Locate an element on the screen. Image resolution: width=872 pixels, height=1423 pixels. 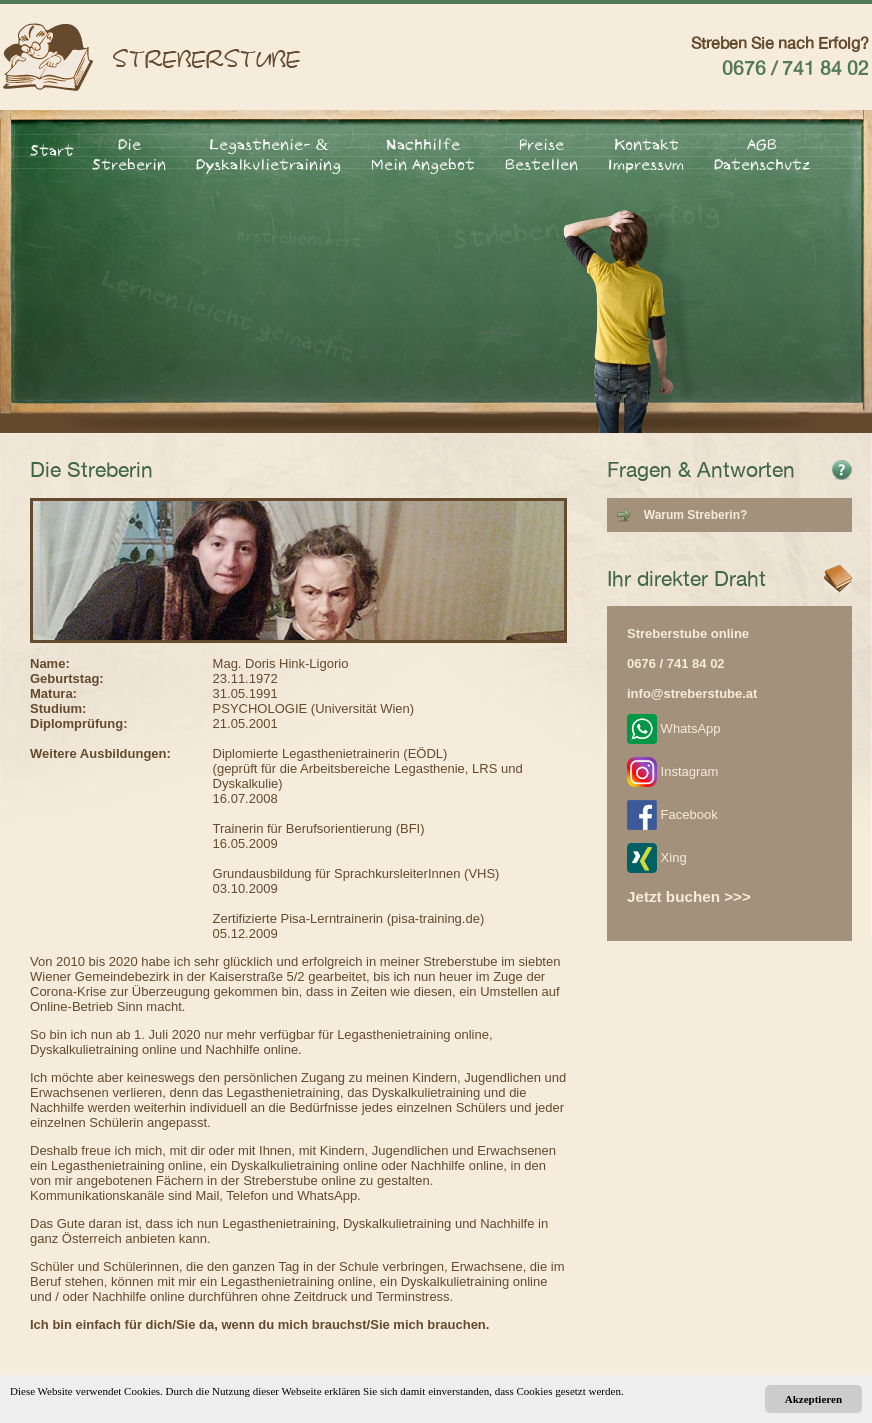
Akzeptieren is located at coordinates (813, 1399).